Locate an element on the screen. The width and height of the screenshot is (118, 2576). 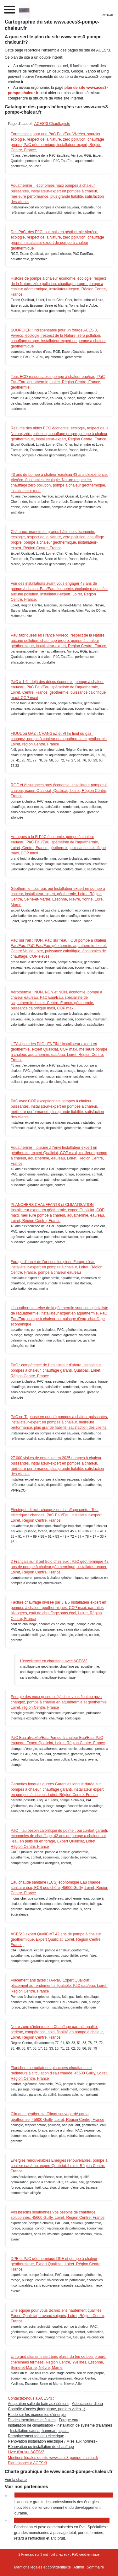
Rénovation installation électrique / Mise aux normes is located at coordinates (51, 2441).